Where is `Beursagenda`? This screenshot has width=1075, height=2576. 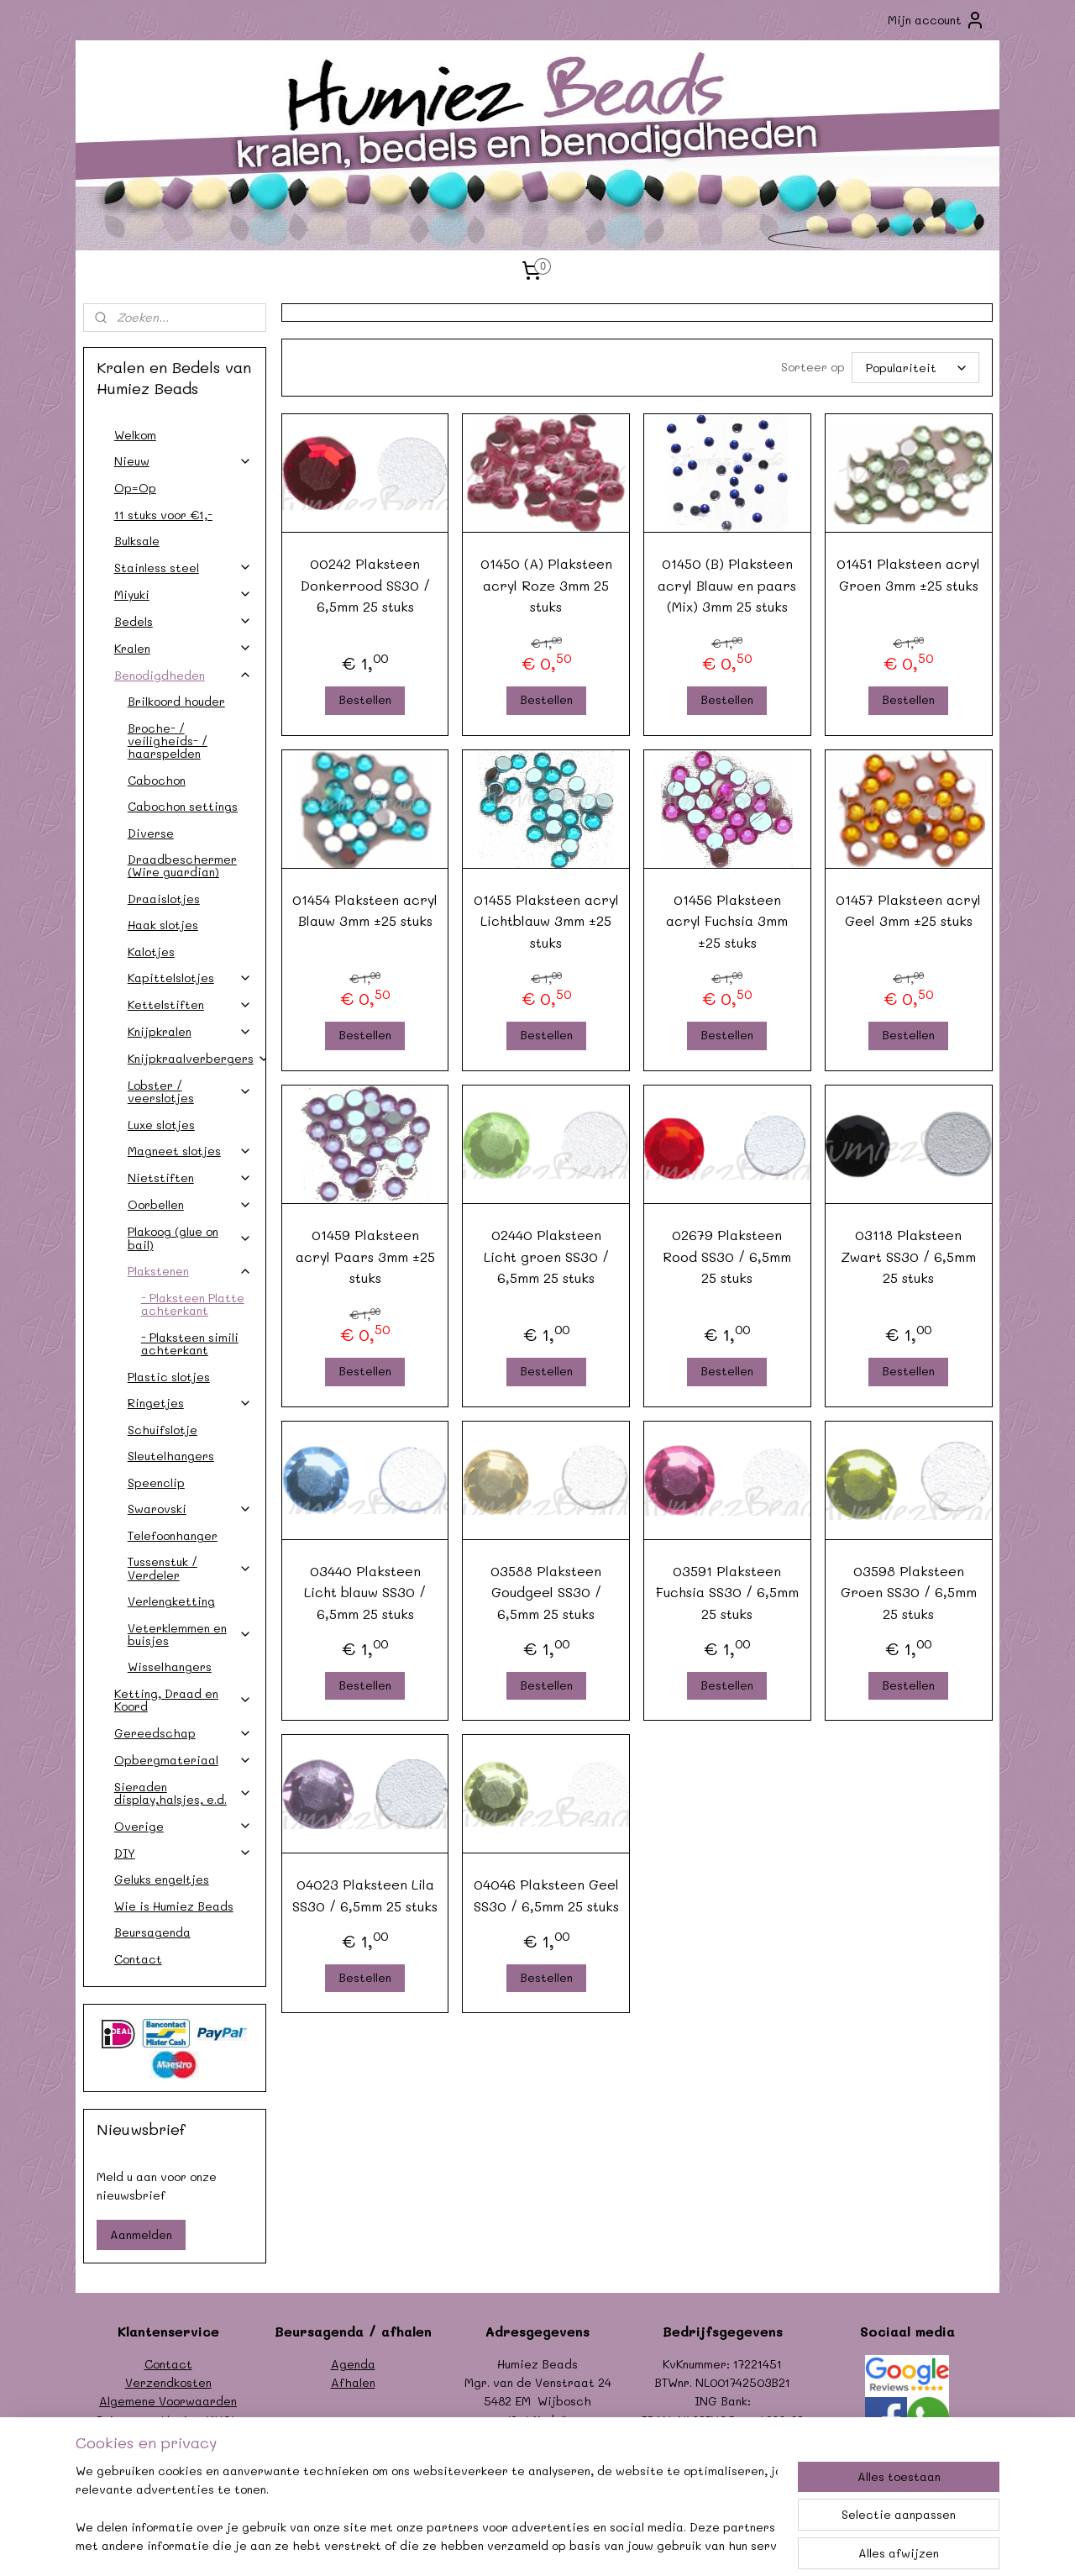 Beursagenda is located at coordinates (152, 1932).